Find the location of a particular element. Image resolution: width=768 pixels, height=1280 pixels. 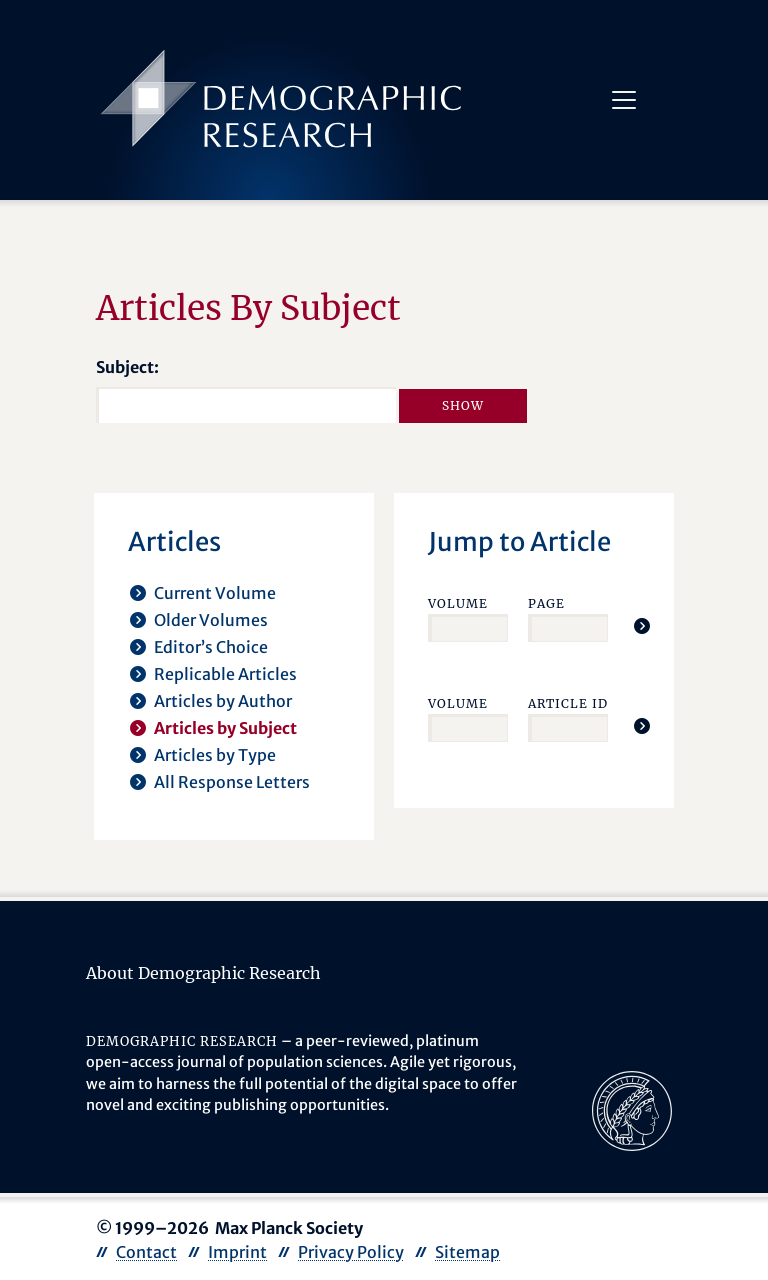

Editor’s Choice is located at coordinates (211, 647).